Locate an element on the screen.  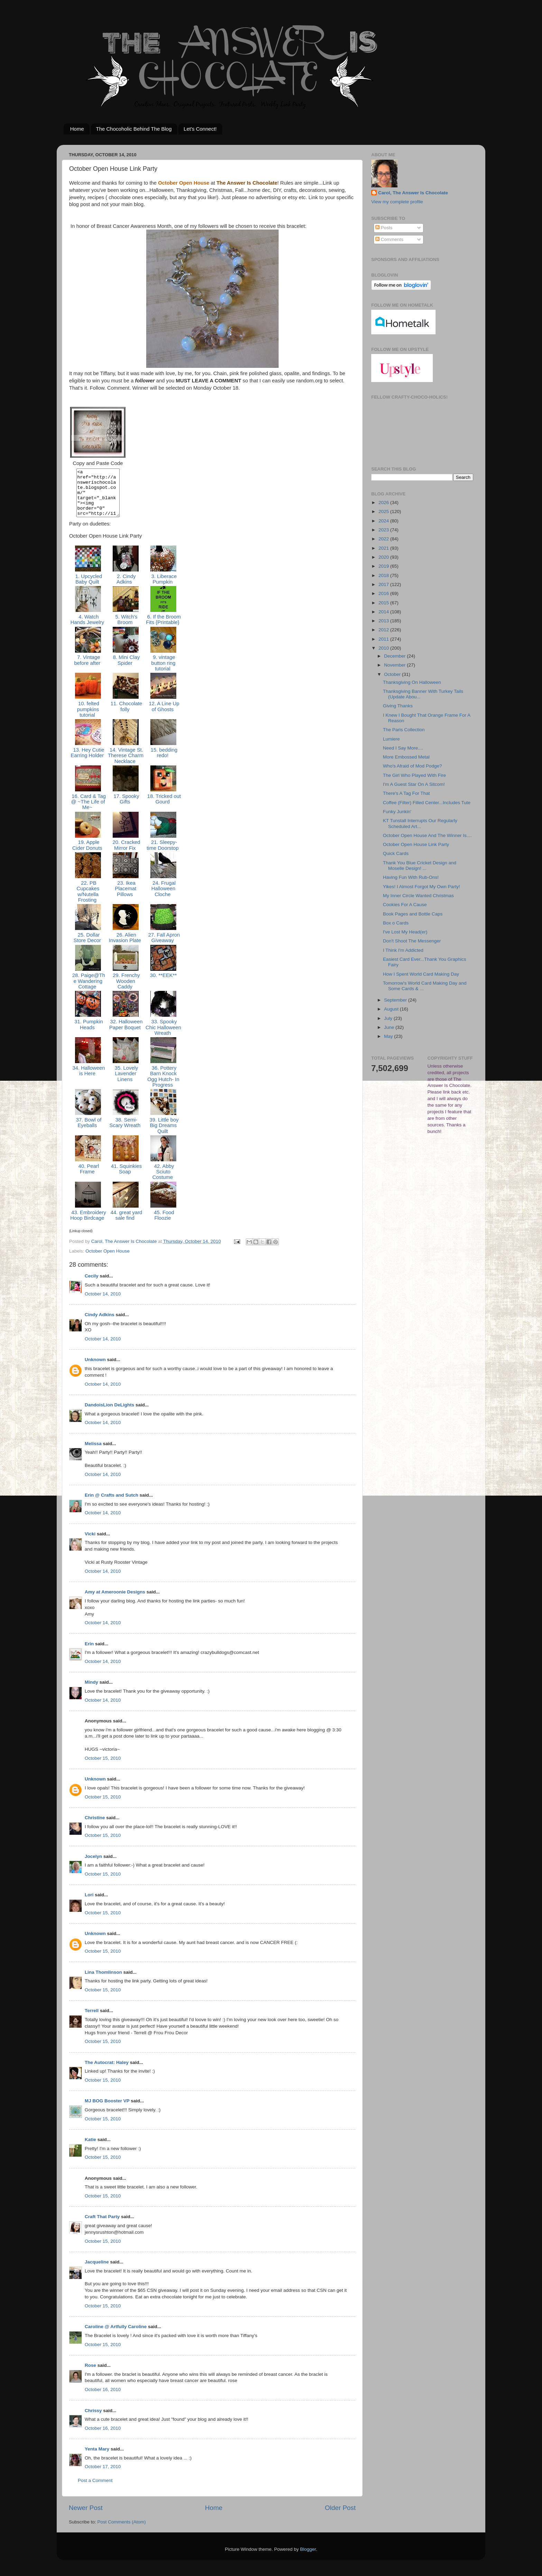
Comments is located at coordinates (389, 239).